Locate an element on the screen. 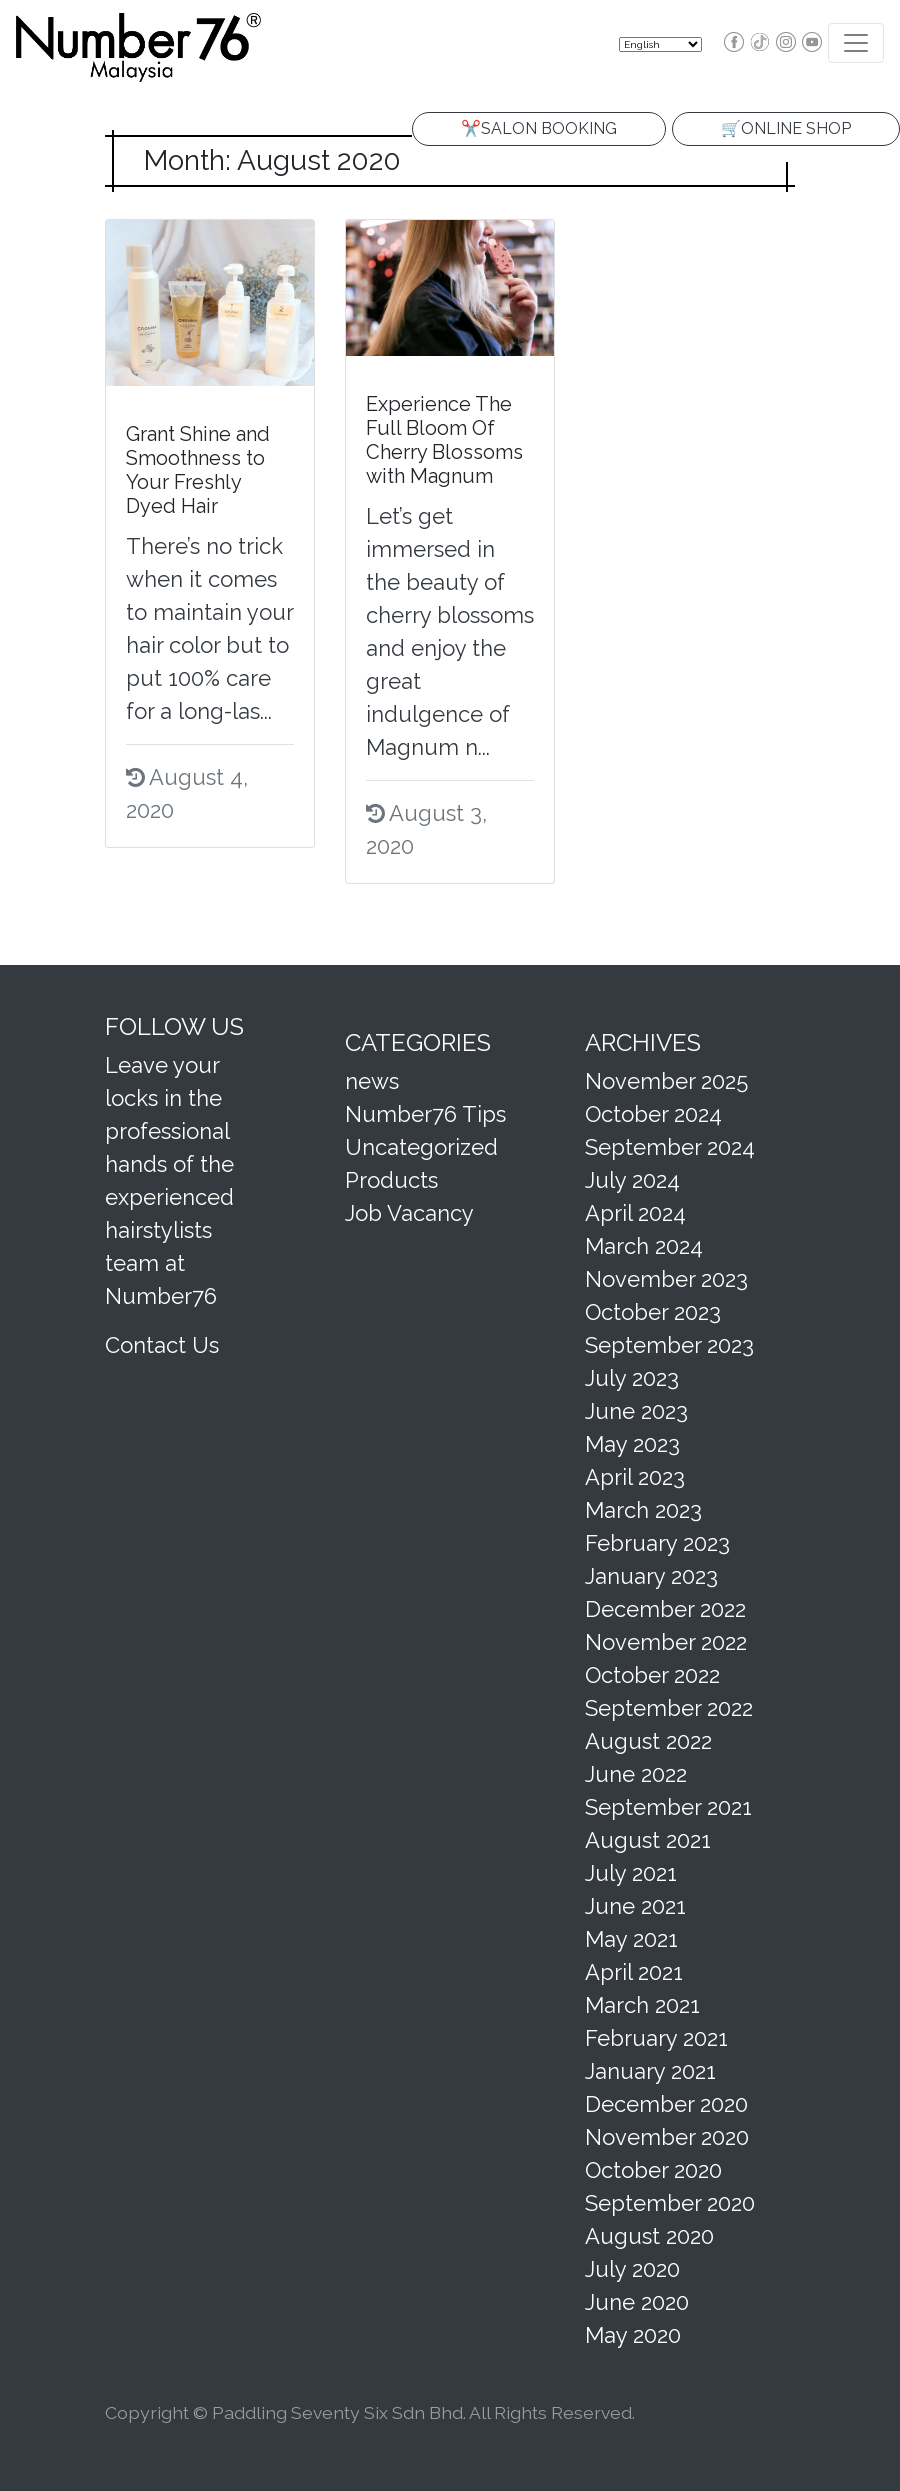  May 2020 is located at coordinates (633, 2335).